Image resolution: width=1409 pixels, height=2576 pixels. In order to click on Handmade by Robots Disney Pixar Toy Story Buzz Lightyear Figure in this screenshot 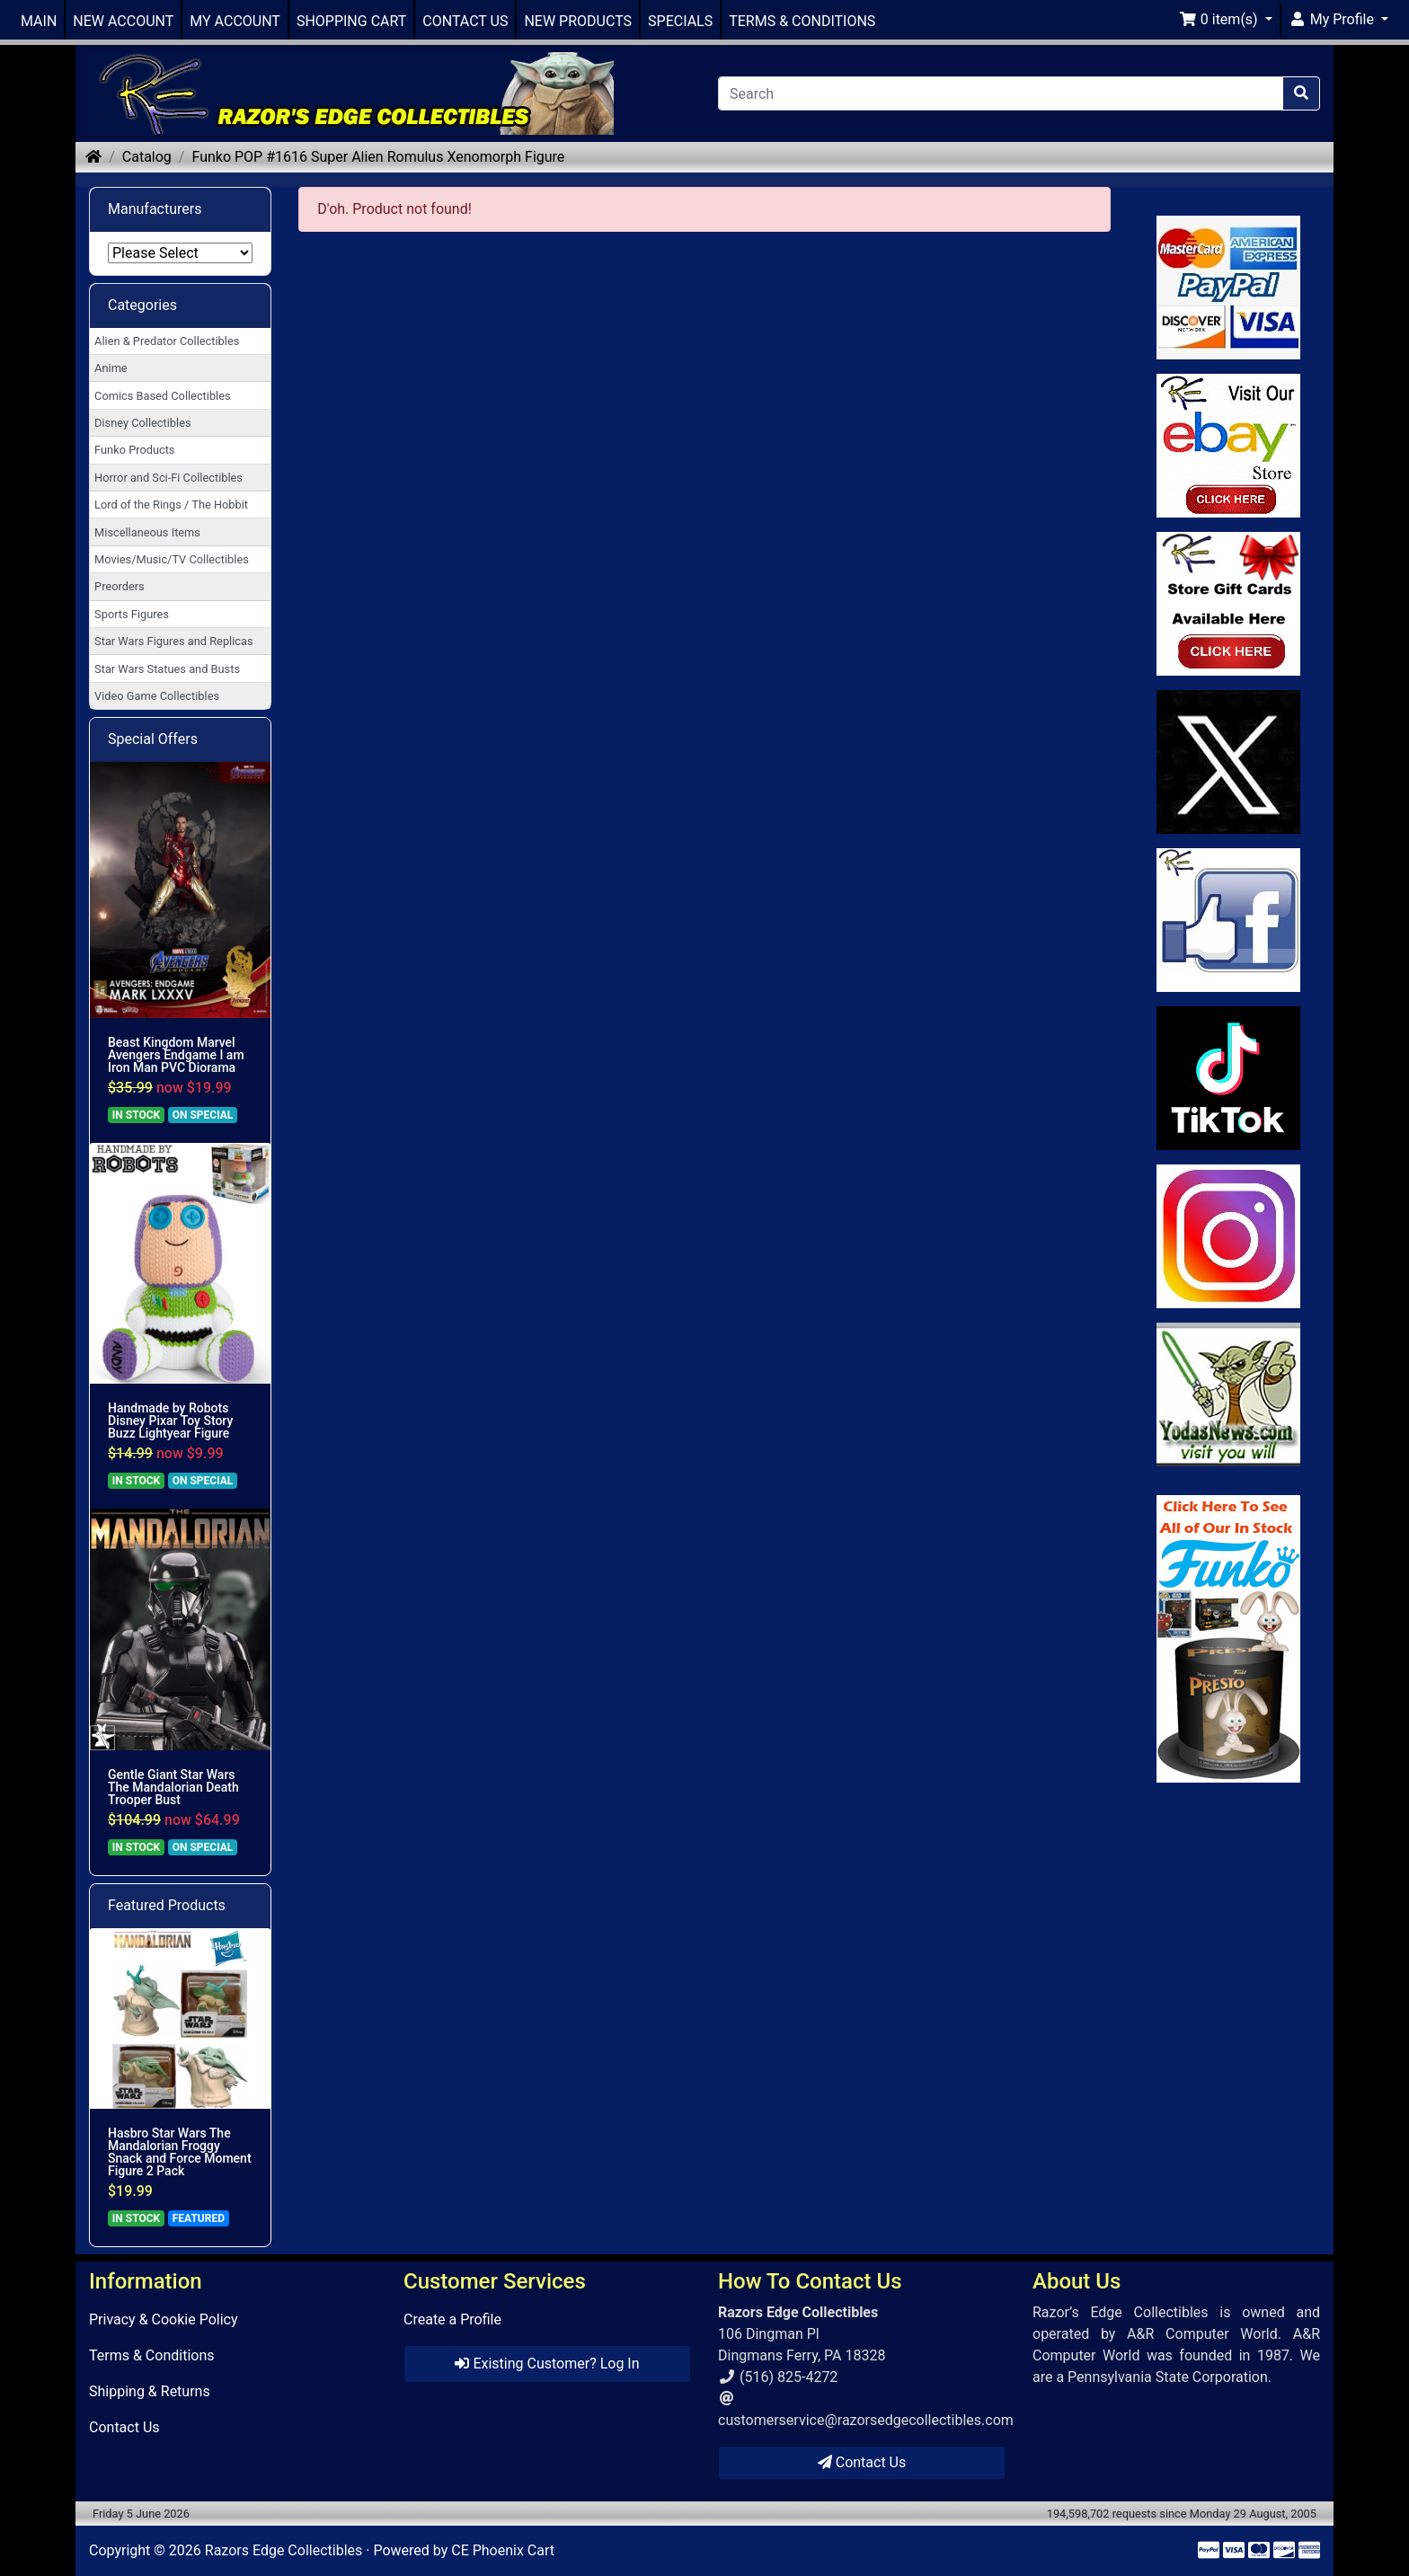, I will do `click(170, 1420)`.